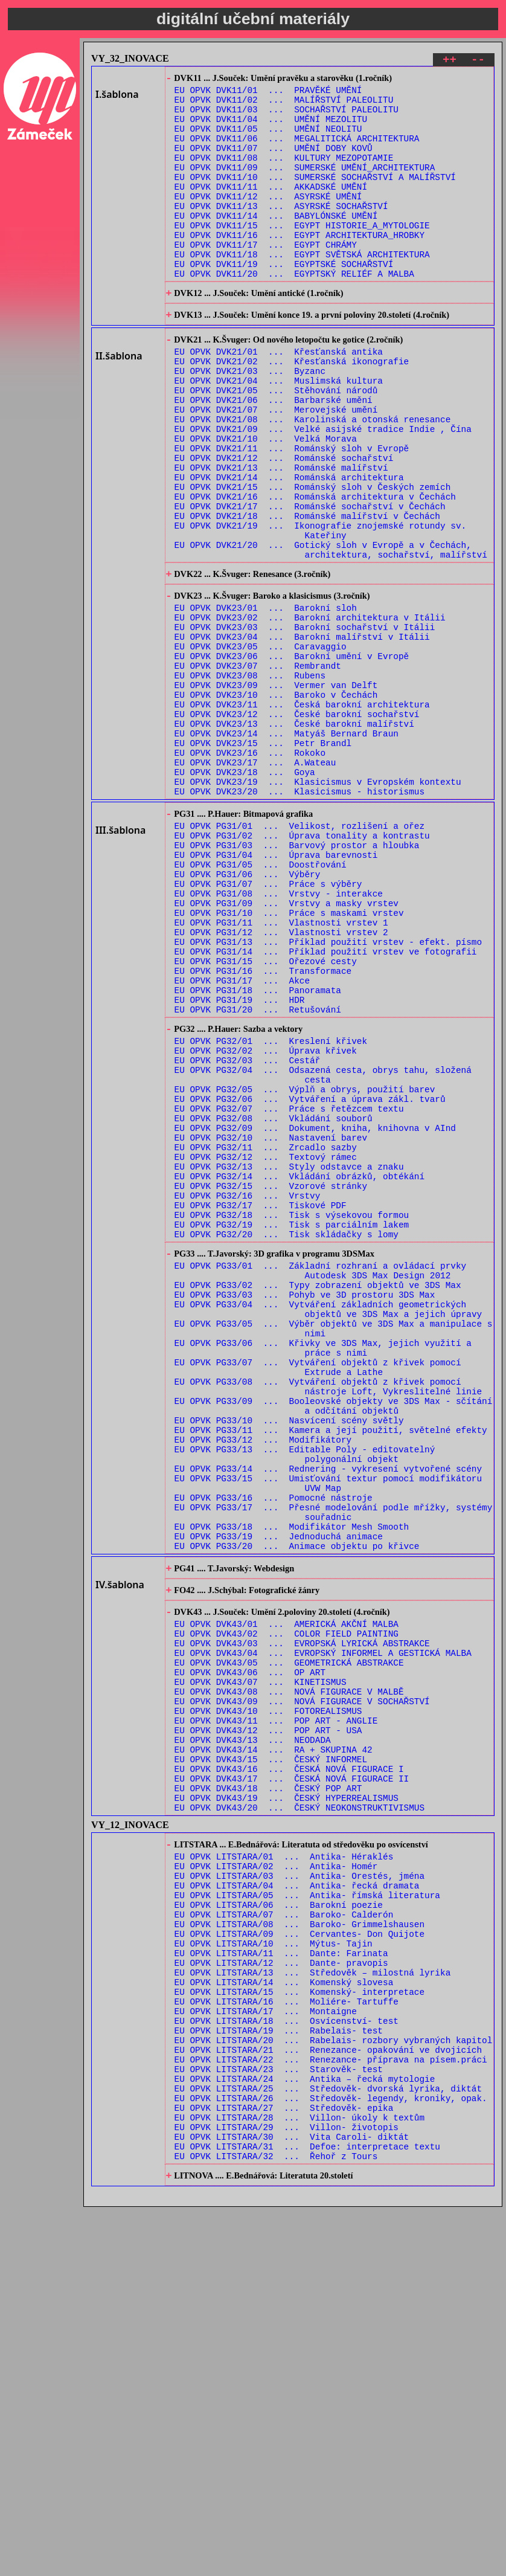 The image size is (506, 2576). What do you see at coordinates (299, 2476) in the screenshot?
I see `EU OPVK LITSTARA/28 ... Villon- úkoly k textům` at bounding box center [299, 2476].